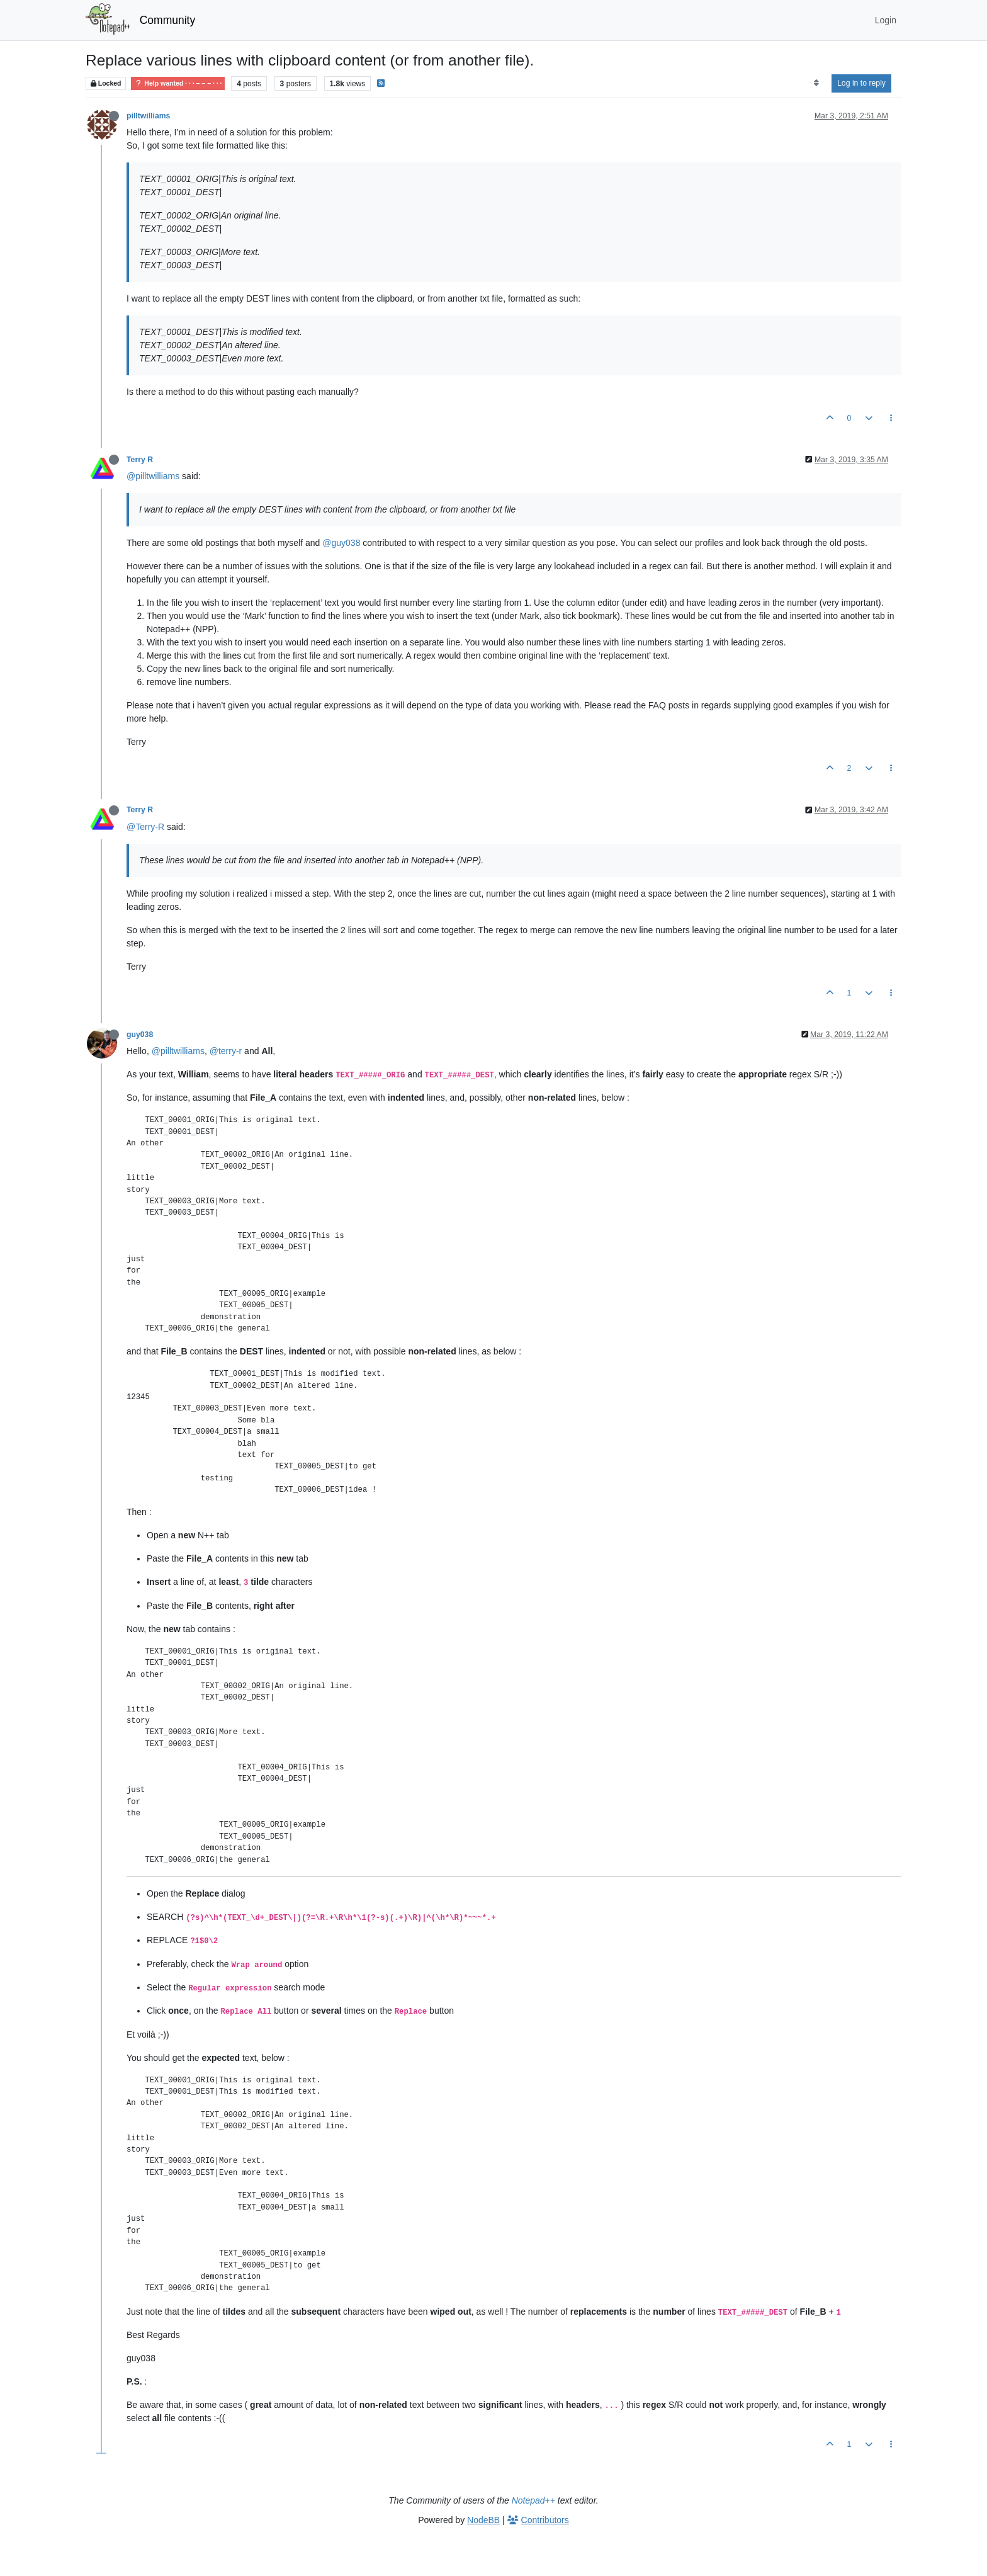 The image size is (987, 2576). I want to click on @pilltwilliams, so click(153, 476).